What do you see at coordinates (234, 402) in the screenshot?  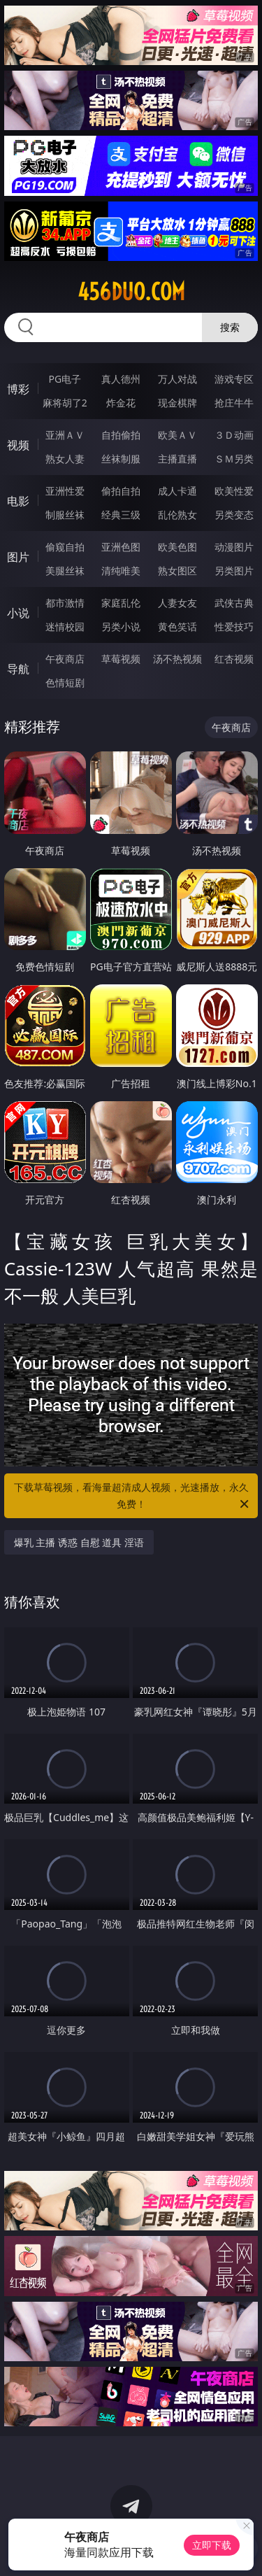 I see `抢庄牛牛` at bounding box center [234, 402].